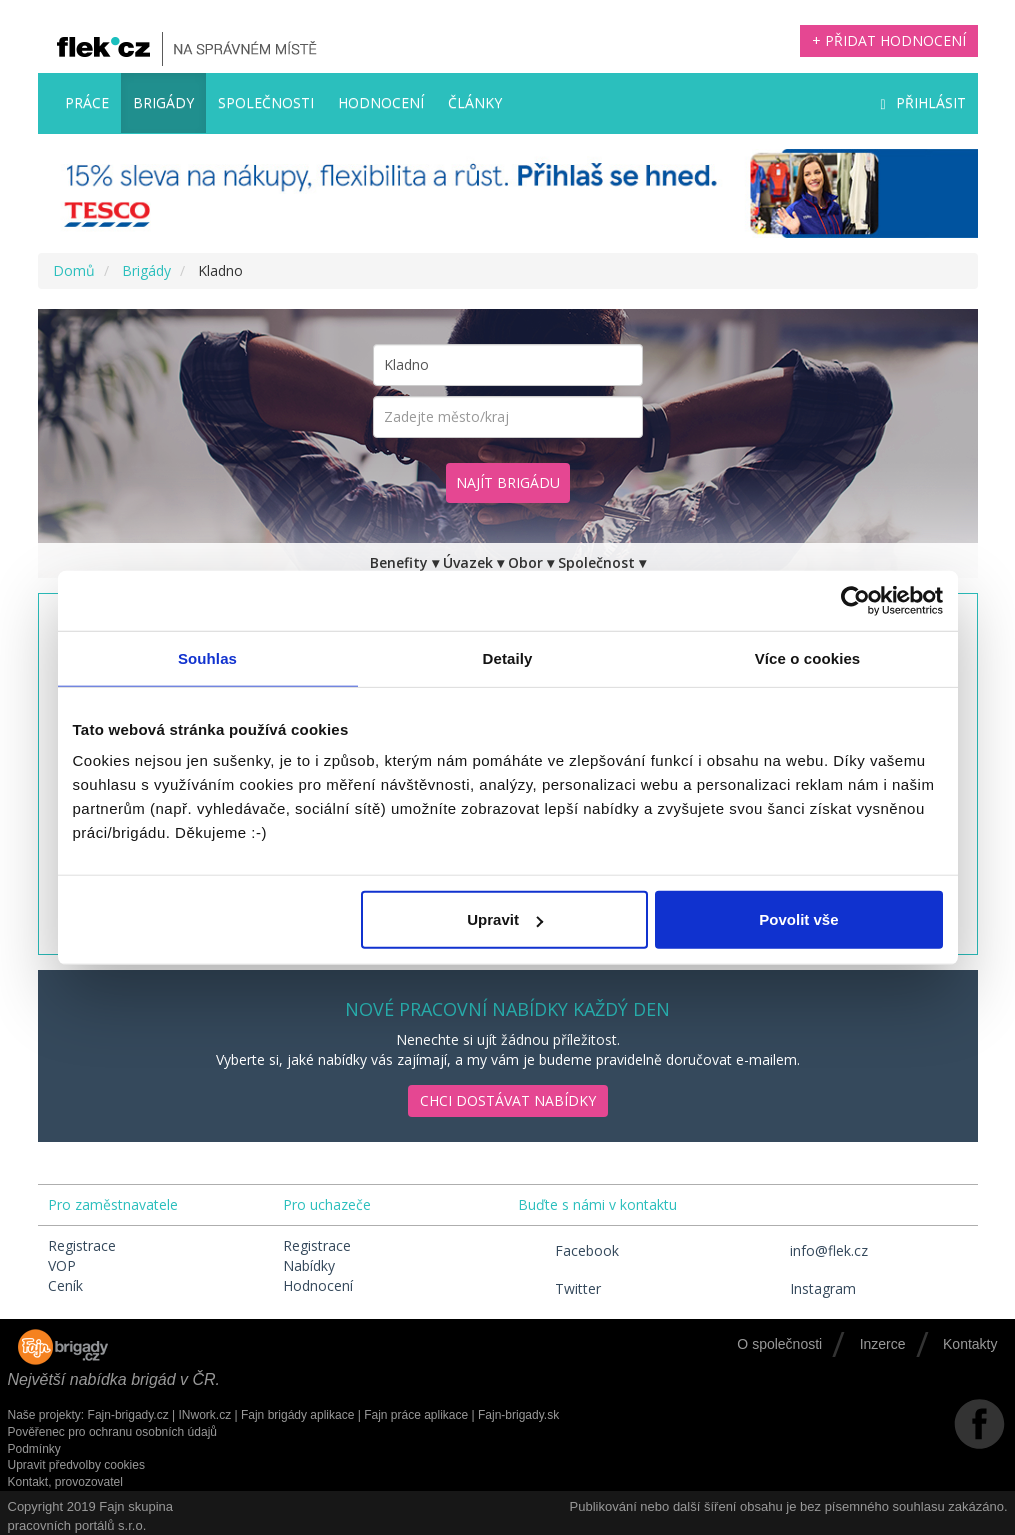  What do you see at coordinates (508, 1100) in the screenshot?
I see `Chci dostávat nabídky` at bounding box center [508, 1100].